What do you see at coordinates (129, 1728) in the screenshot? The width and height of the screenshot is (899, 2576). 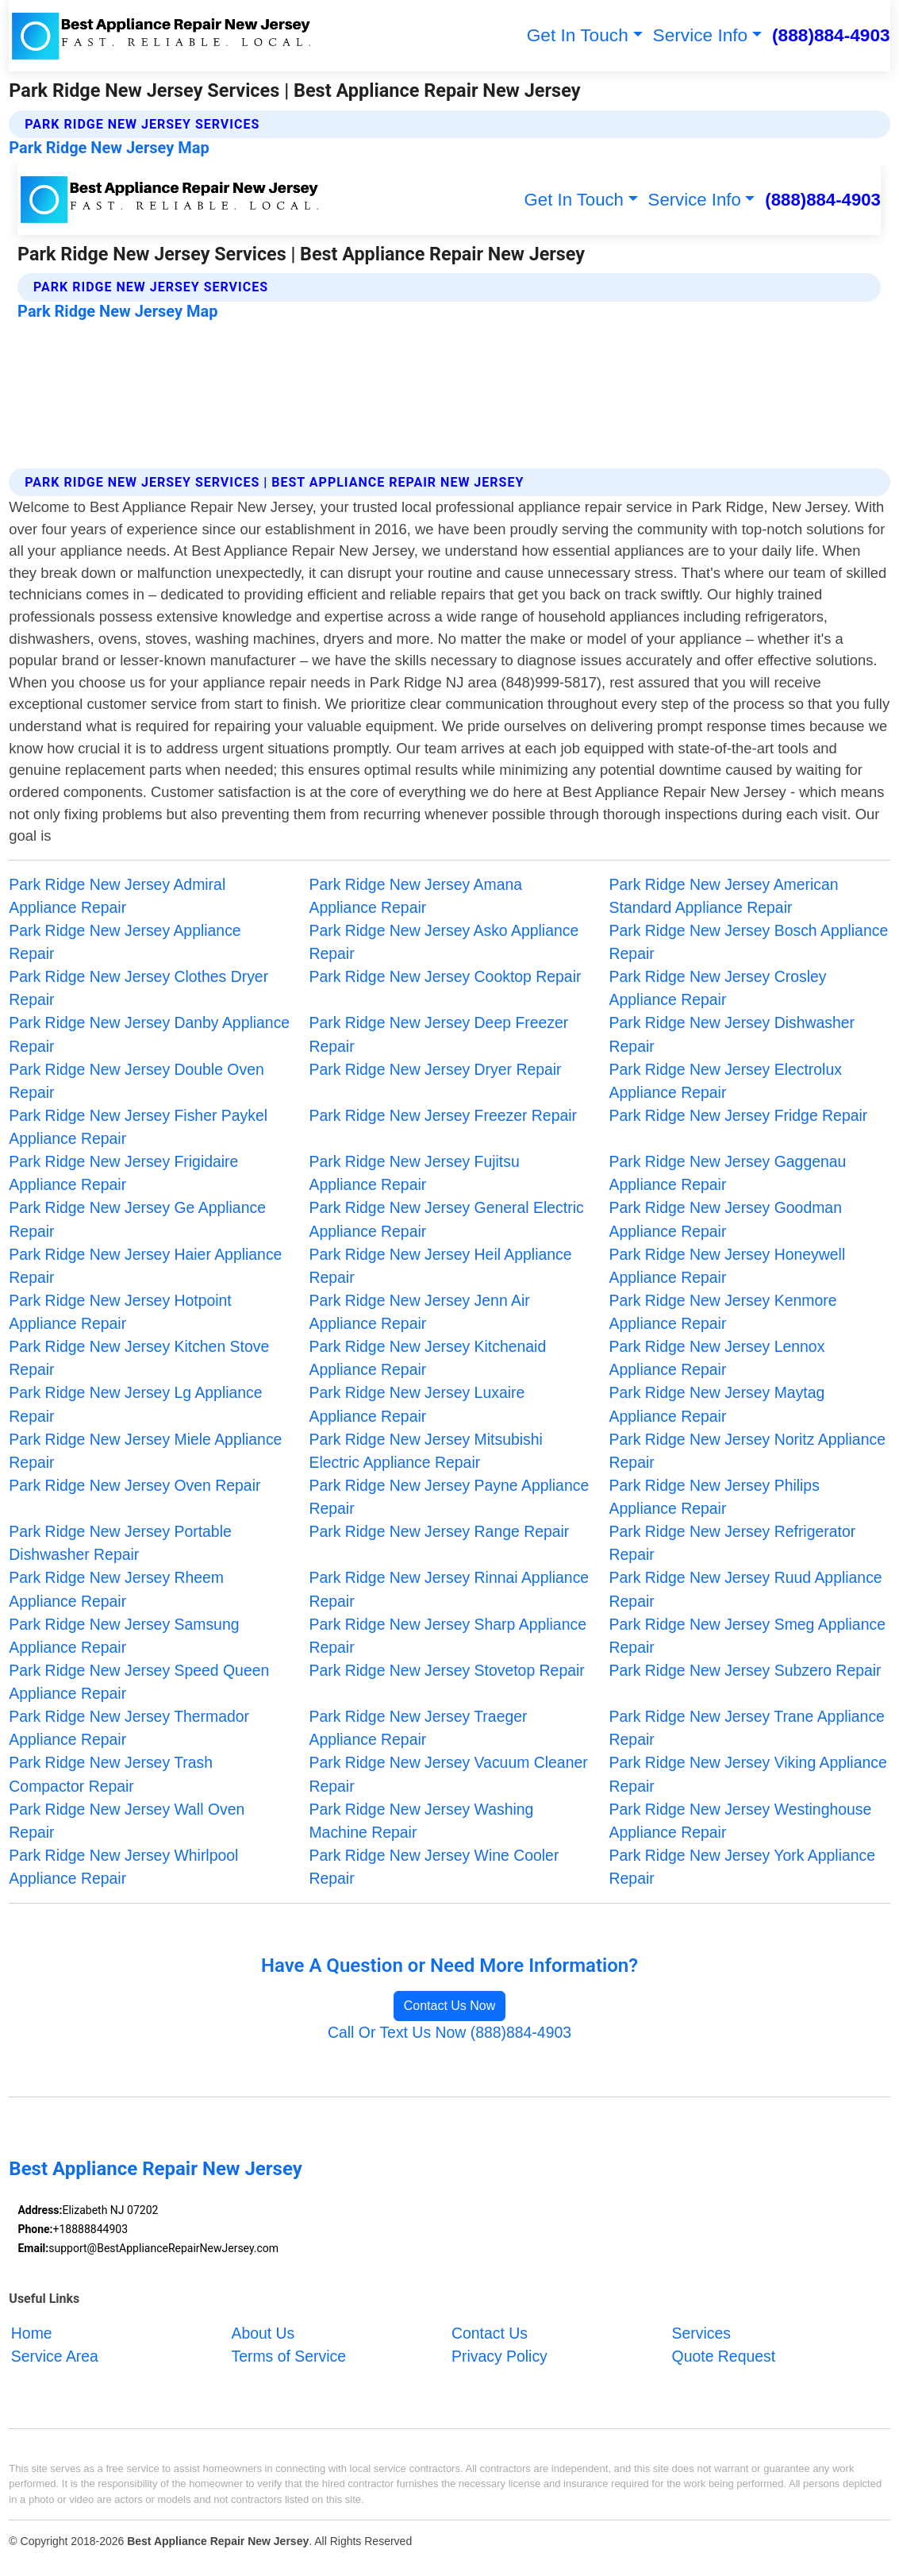 I see `Park Ridge New Jersey Thermador Appliance Repair` at bounding box center [129, 1728].